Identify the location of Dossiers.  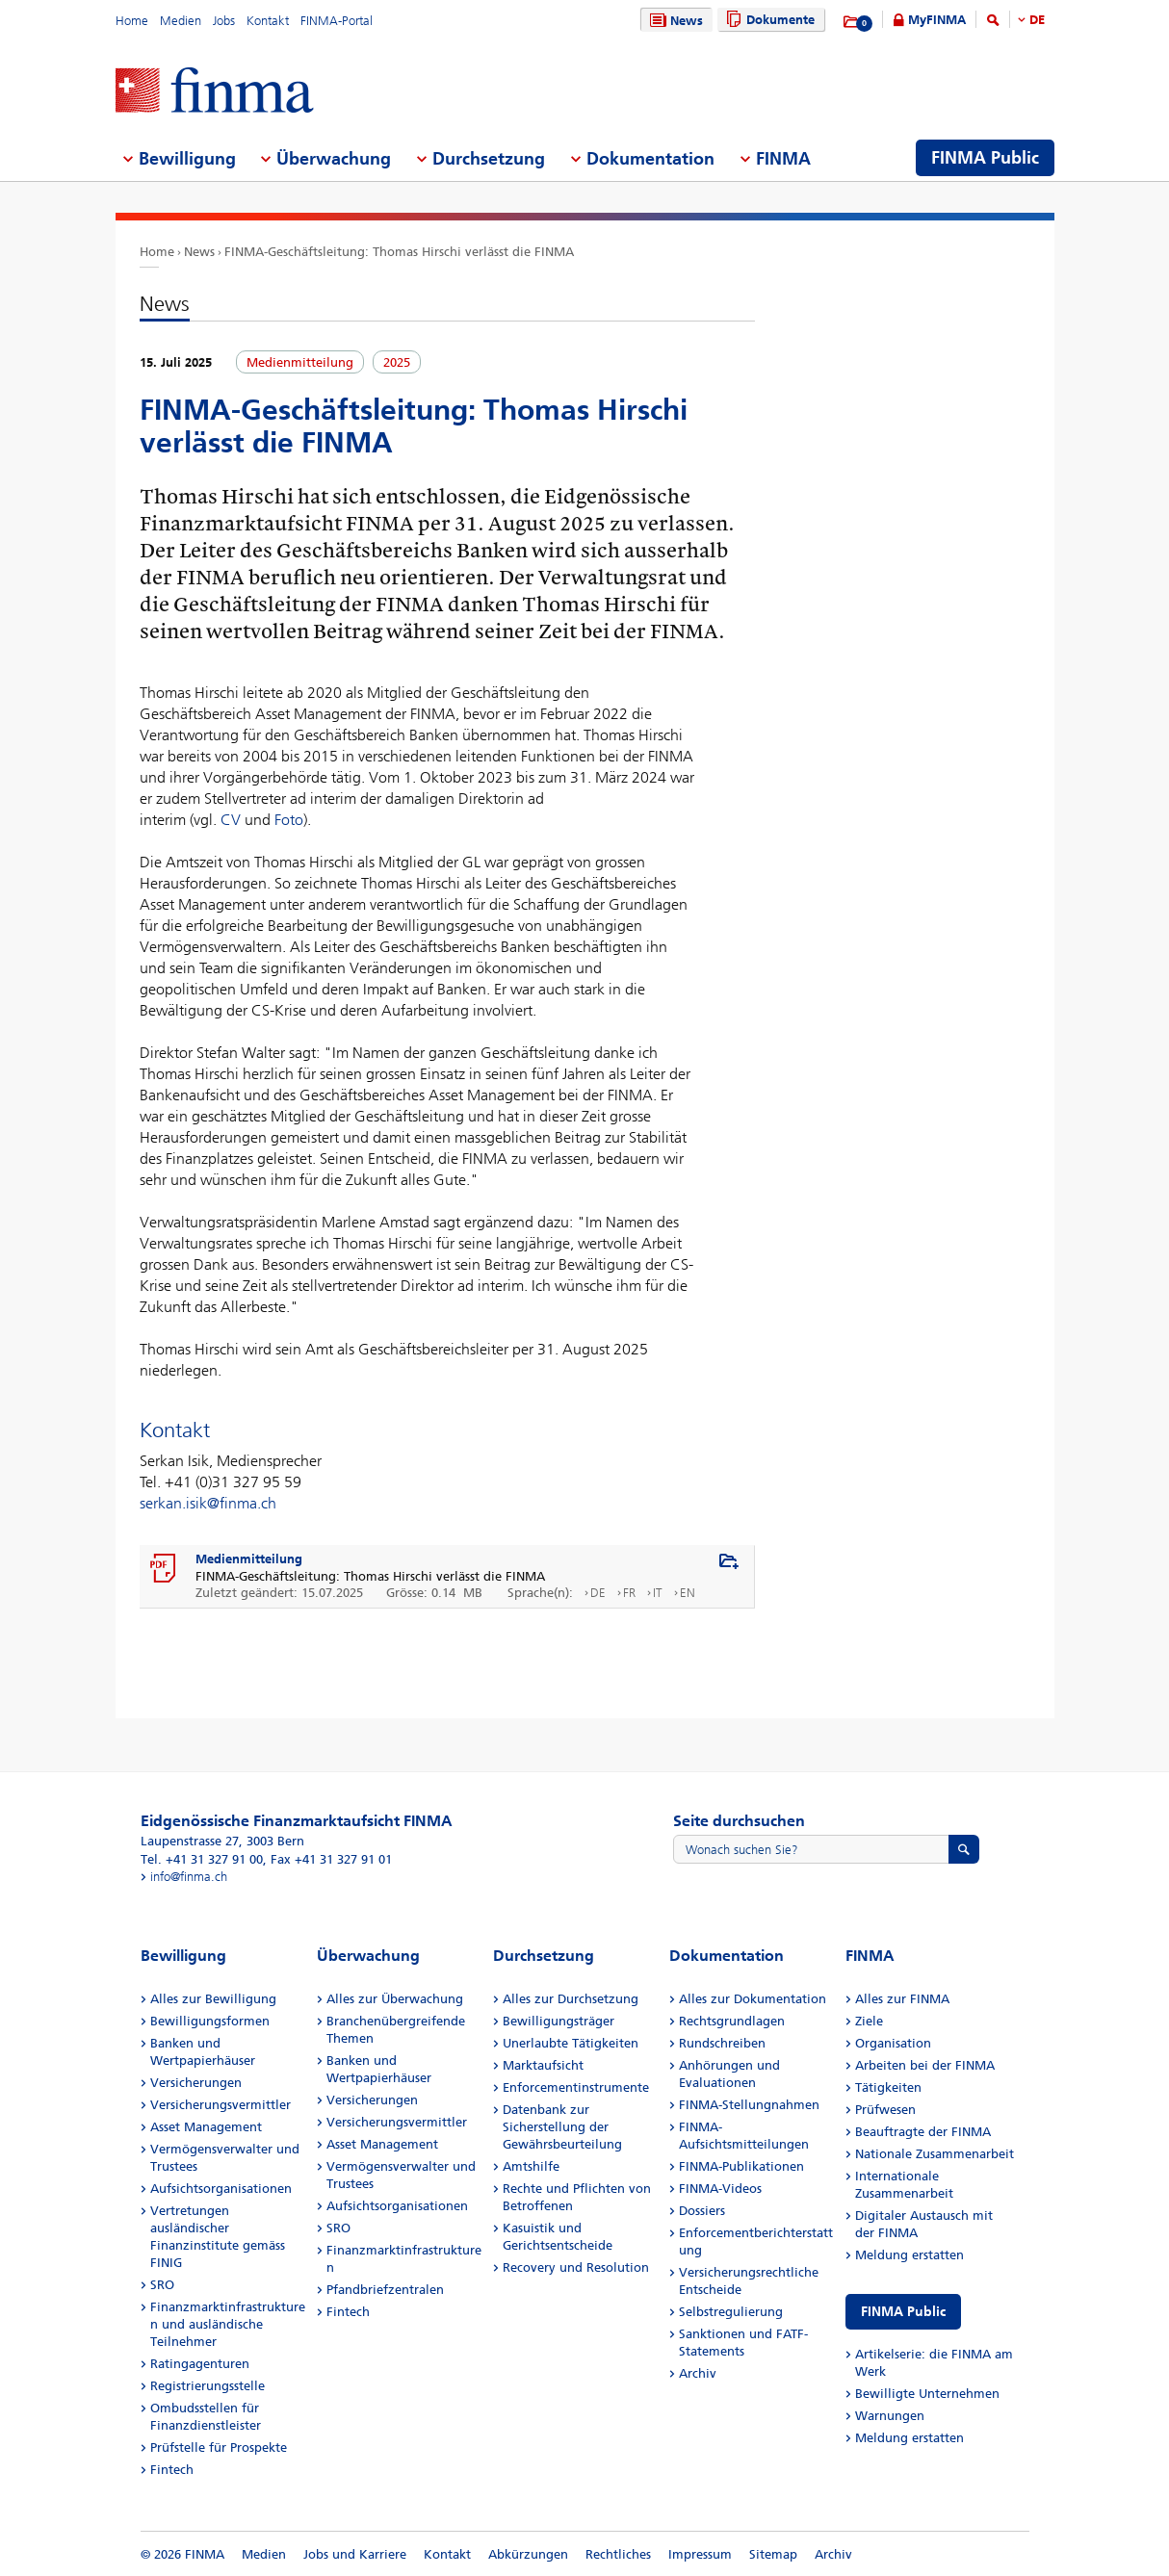
(702, 2210).